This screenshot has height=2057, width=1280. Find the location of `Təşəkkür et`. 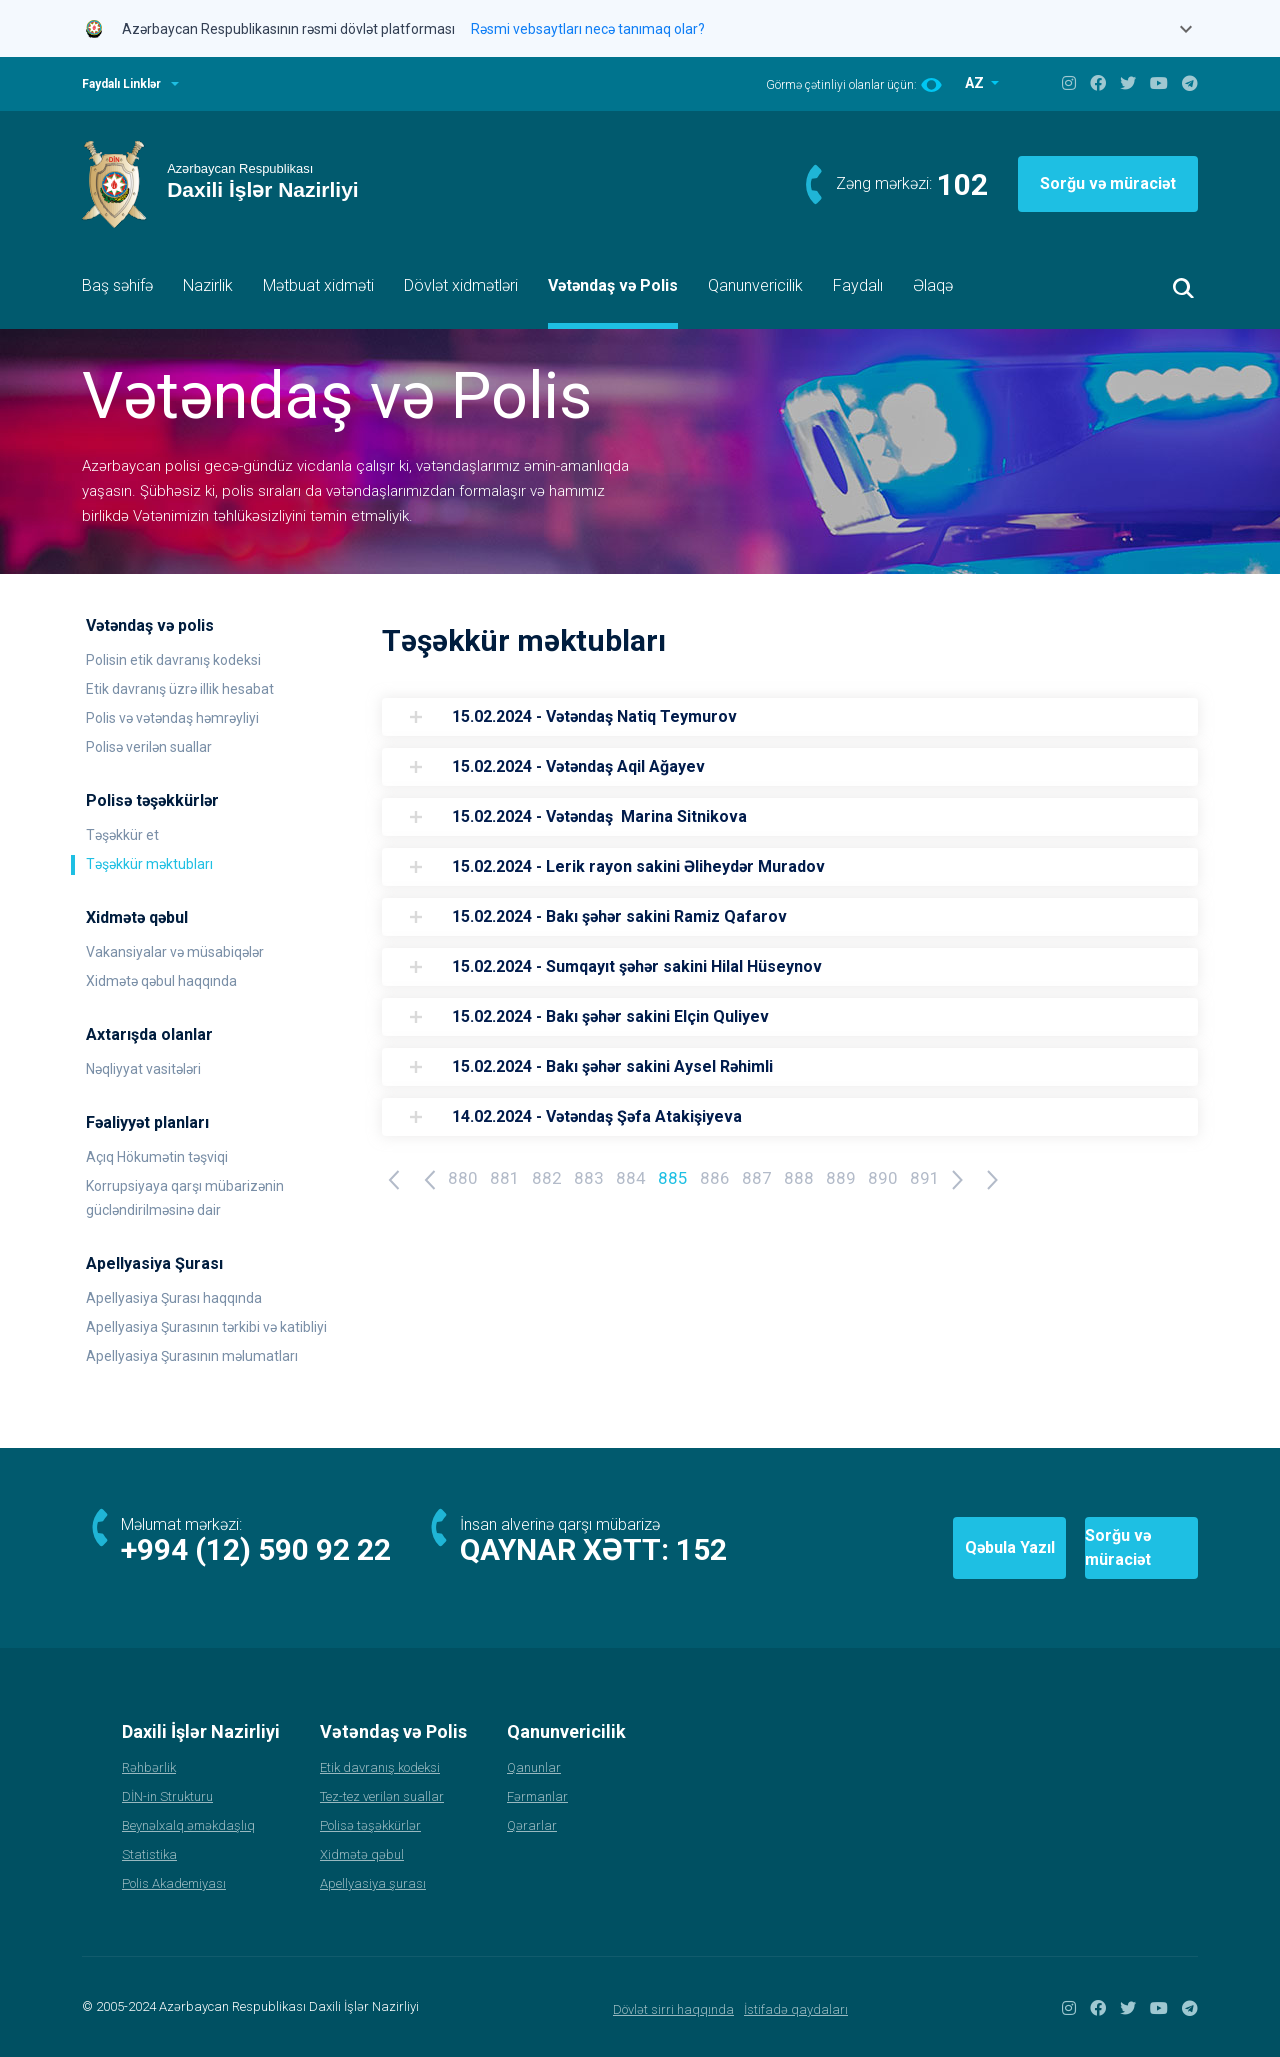

Təşəkkür et is located at coordinates (122, 835).